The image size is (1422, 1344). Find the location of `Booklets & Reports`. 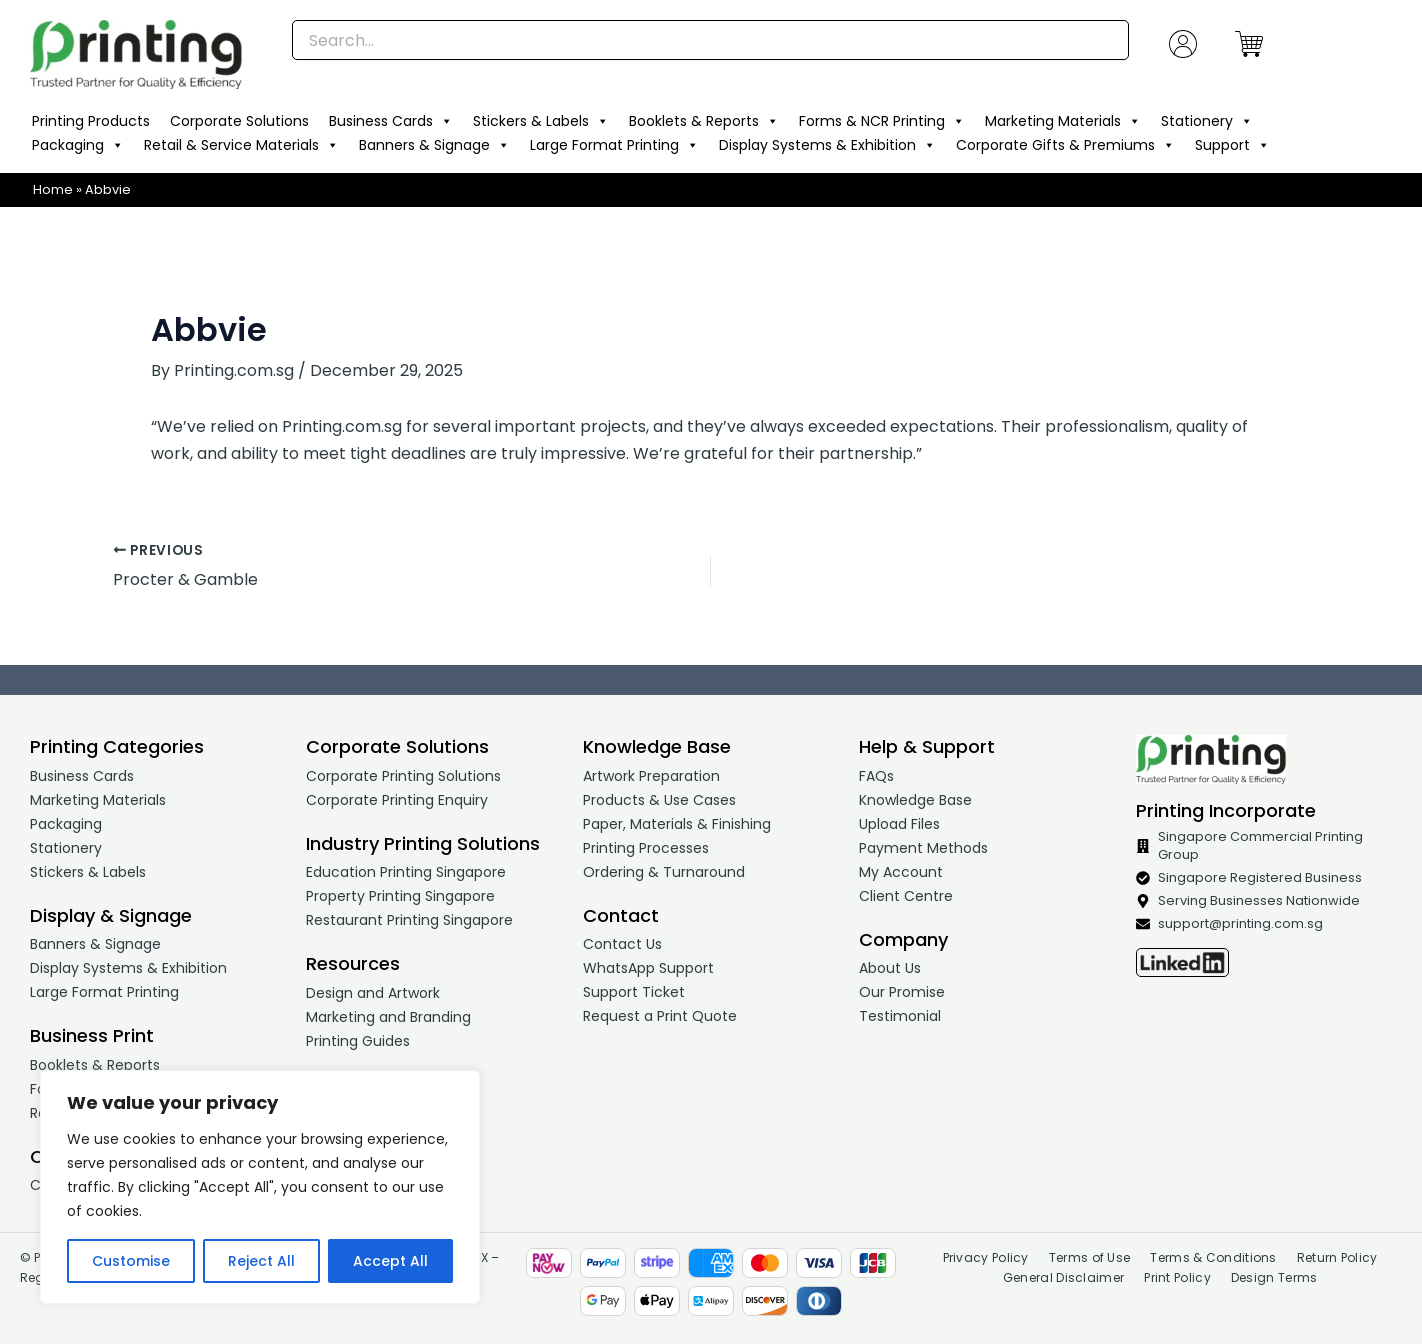

Booklets & Reports is located at coordinates (704, 121).